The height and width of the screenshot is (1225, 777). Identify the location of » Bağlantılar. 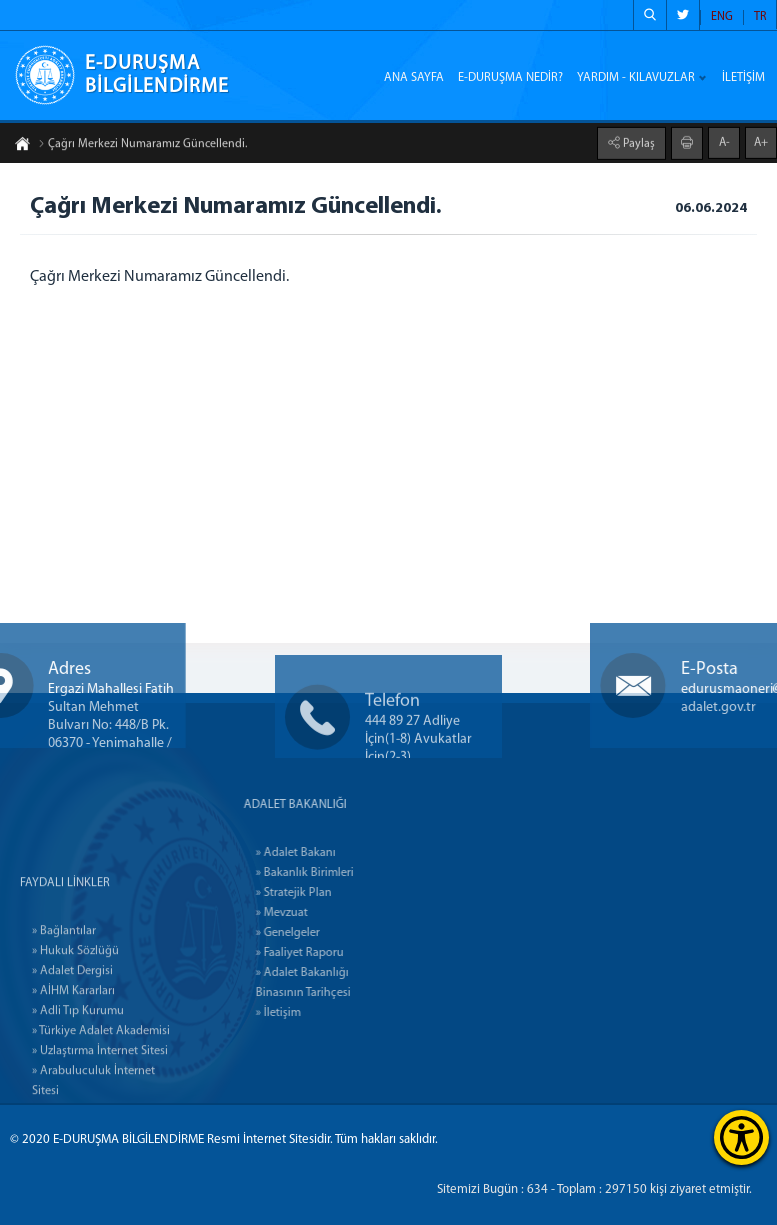
(64, 1025).